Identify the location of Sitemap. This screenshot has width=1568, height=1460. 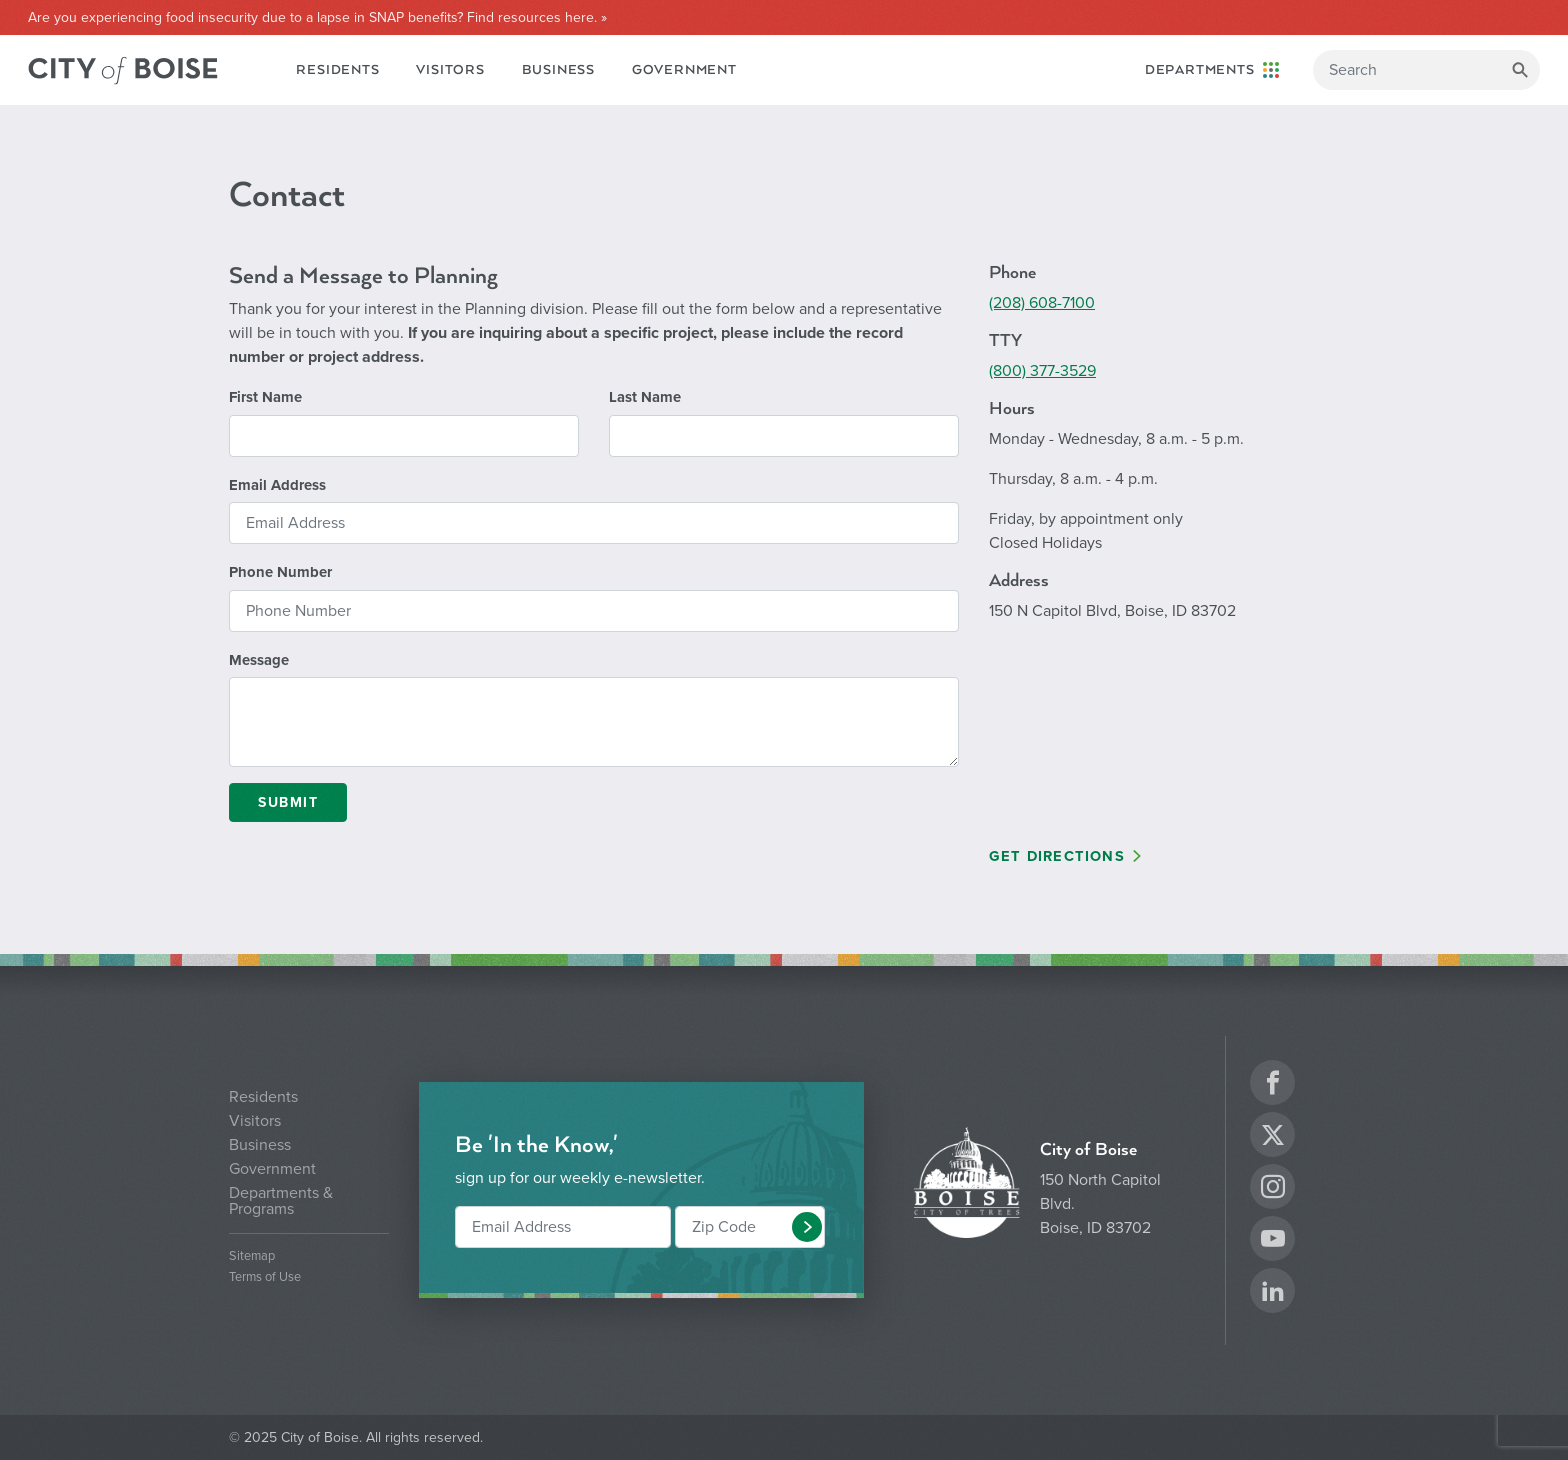
(252, 1256).